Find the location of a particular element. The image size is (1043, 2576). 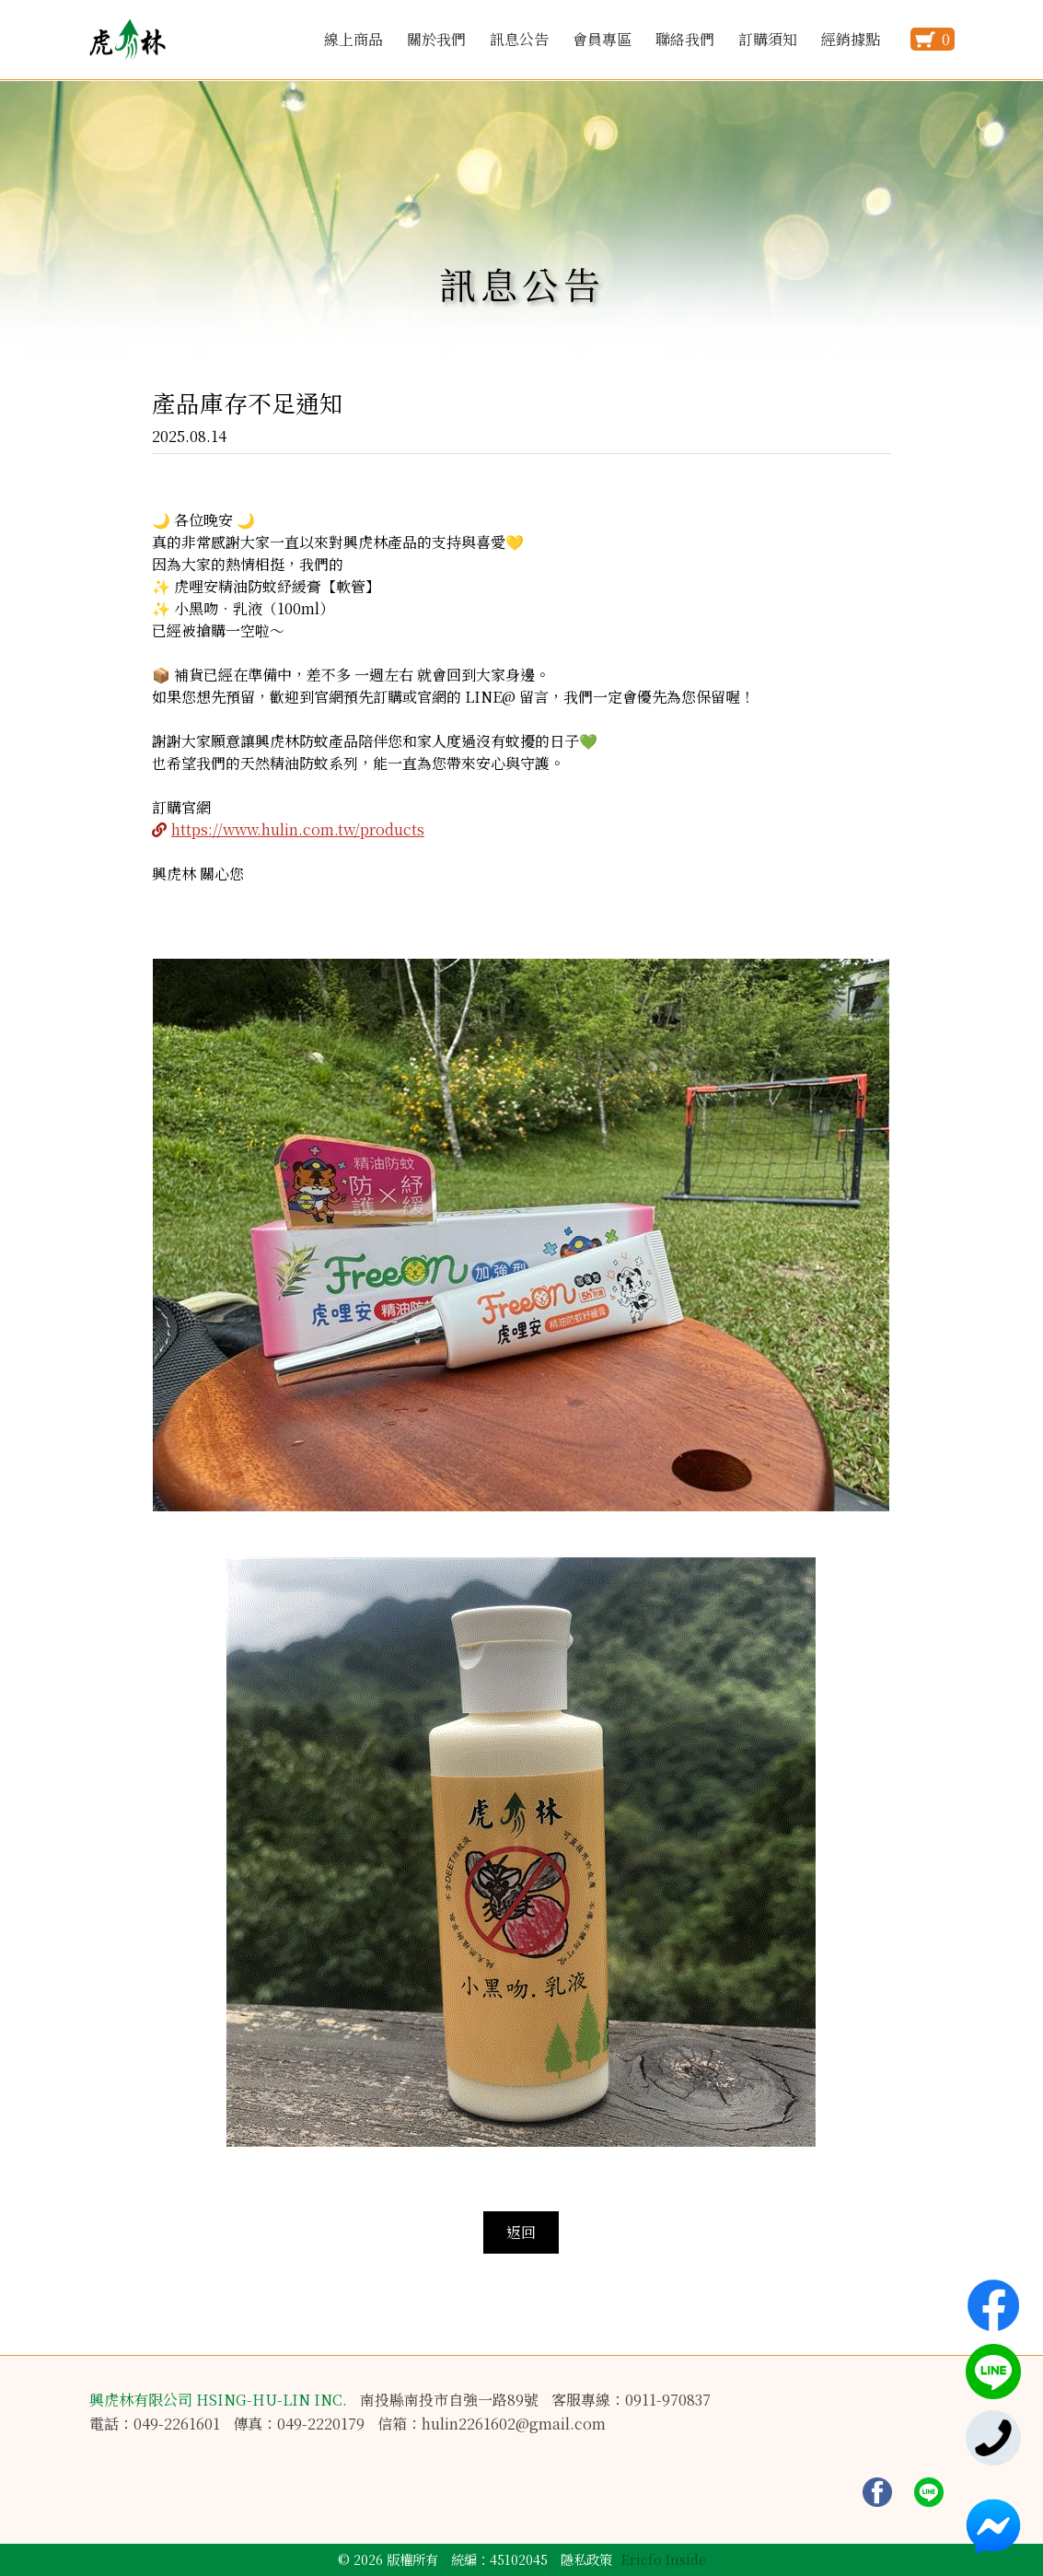

會員專區 is located at coordinates (602, 39).